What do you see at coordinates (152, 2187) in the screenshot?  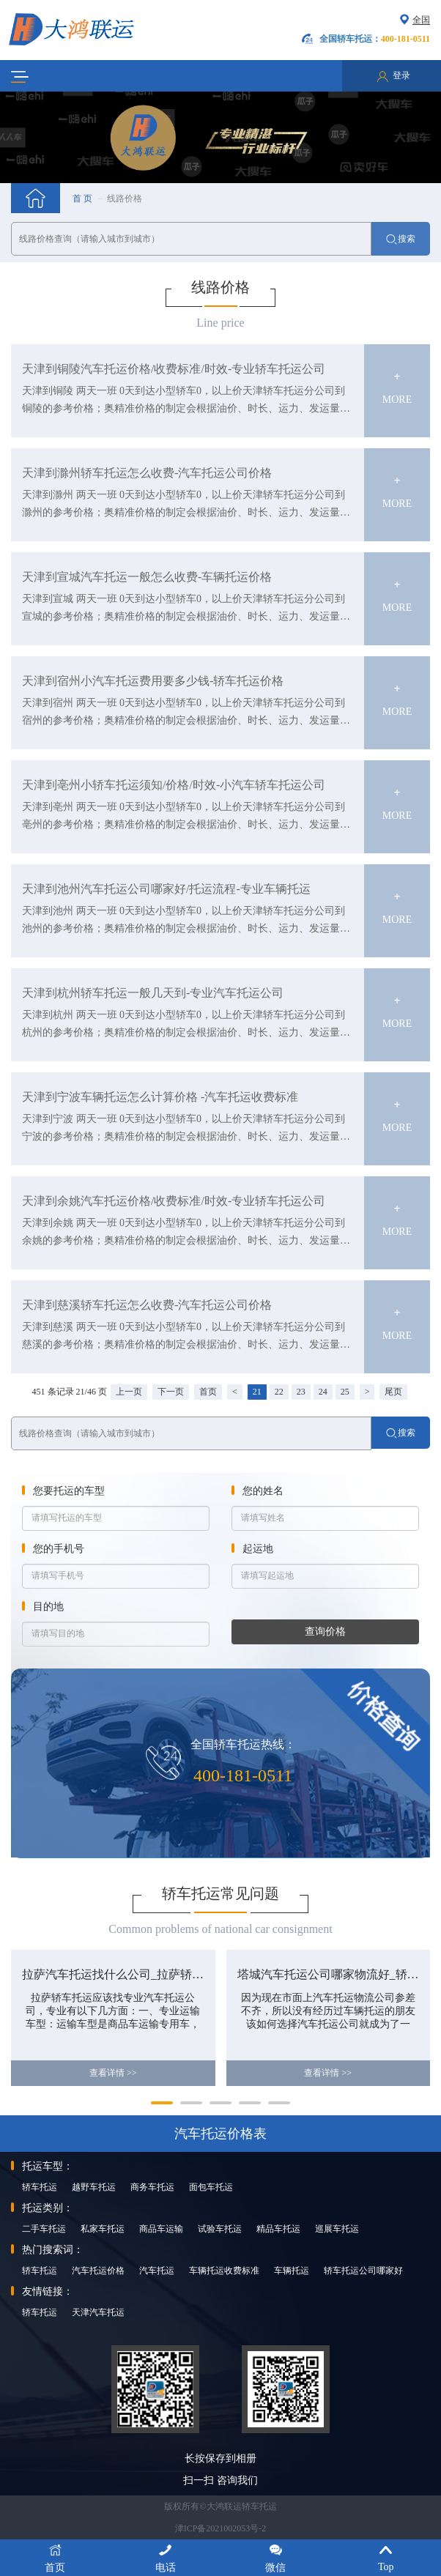 I see `商务车托运` at bounding box center [152, 2187].